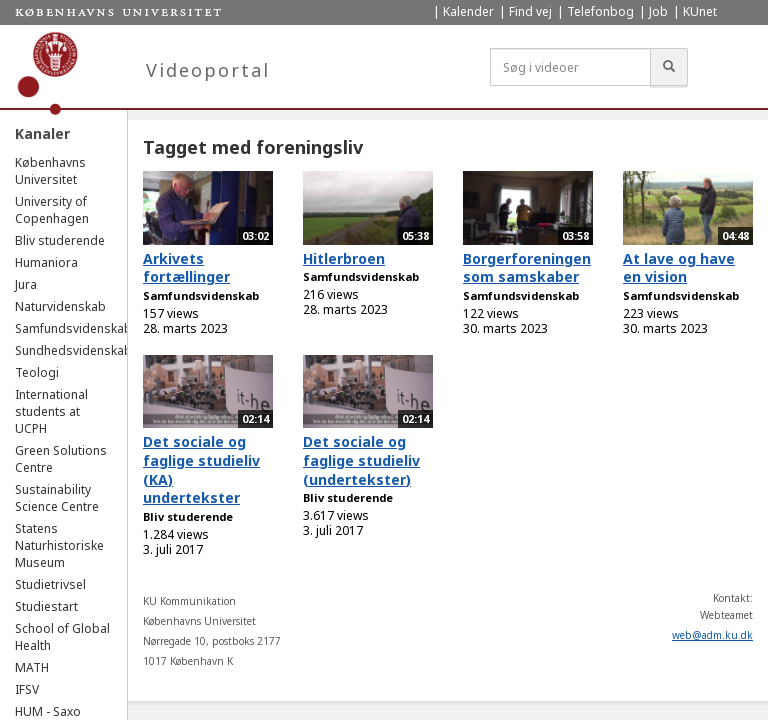  Describe the element at coordinates (26, 284) in the screenshot. I see `Jura` at that location.